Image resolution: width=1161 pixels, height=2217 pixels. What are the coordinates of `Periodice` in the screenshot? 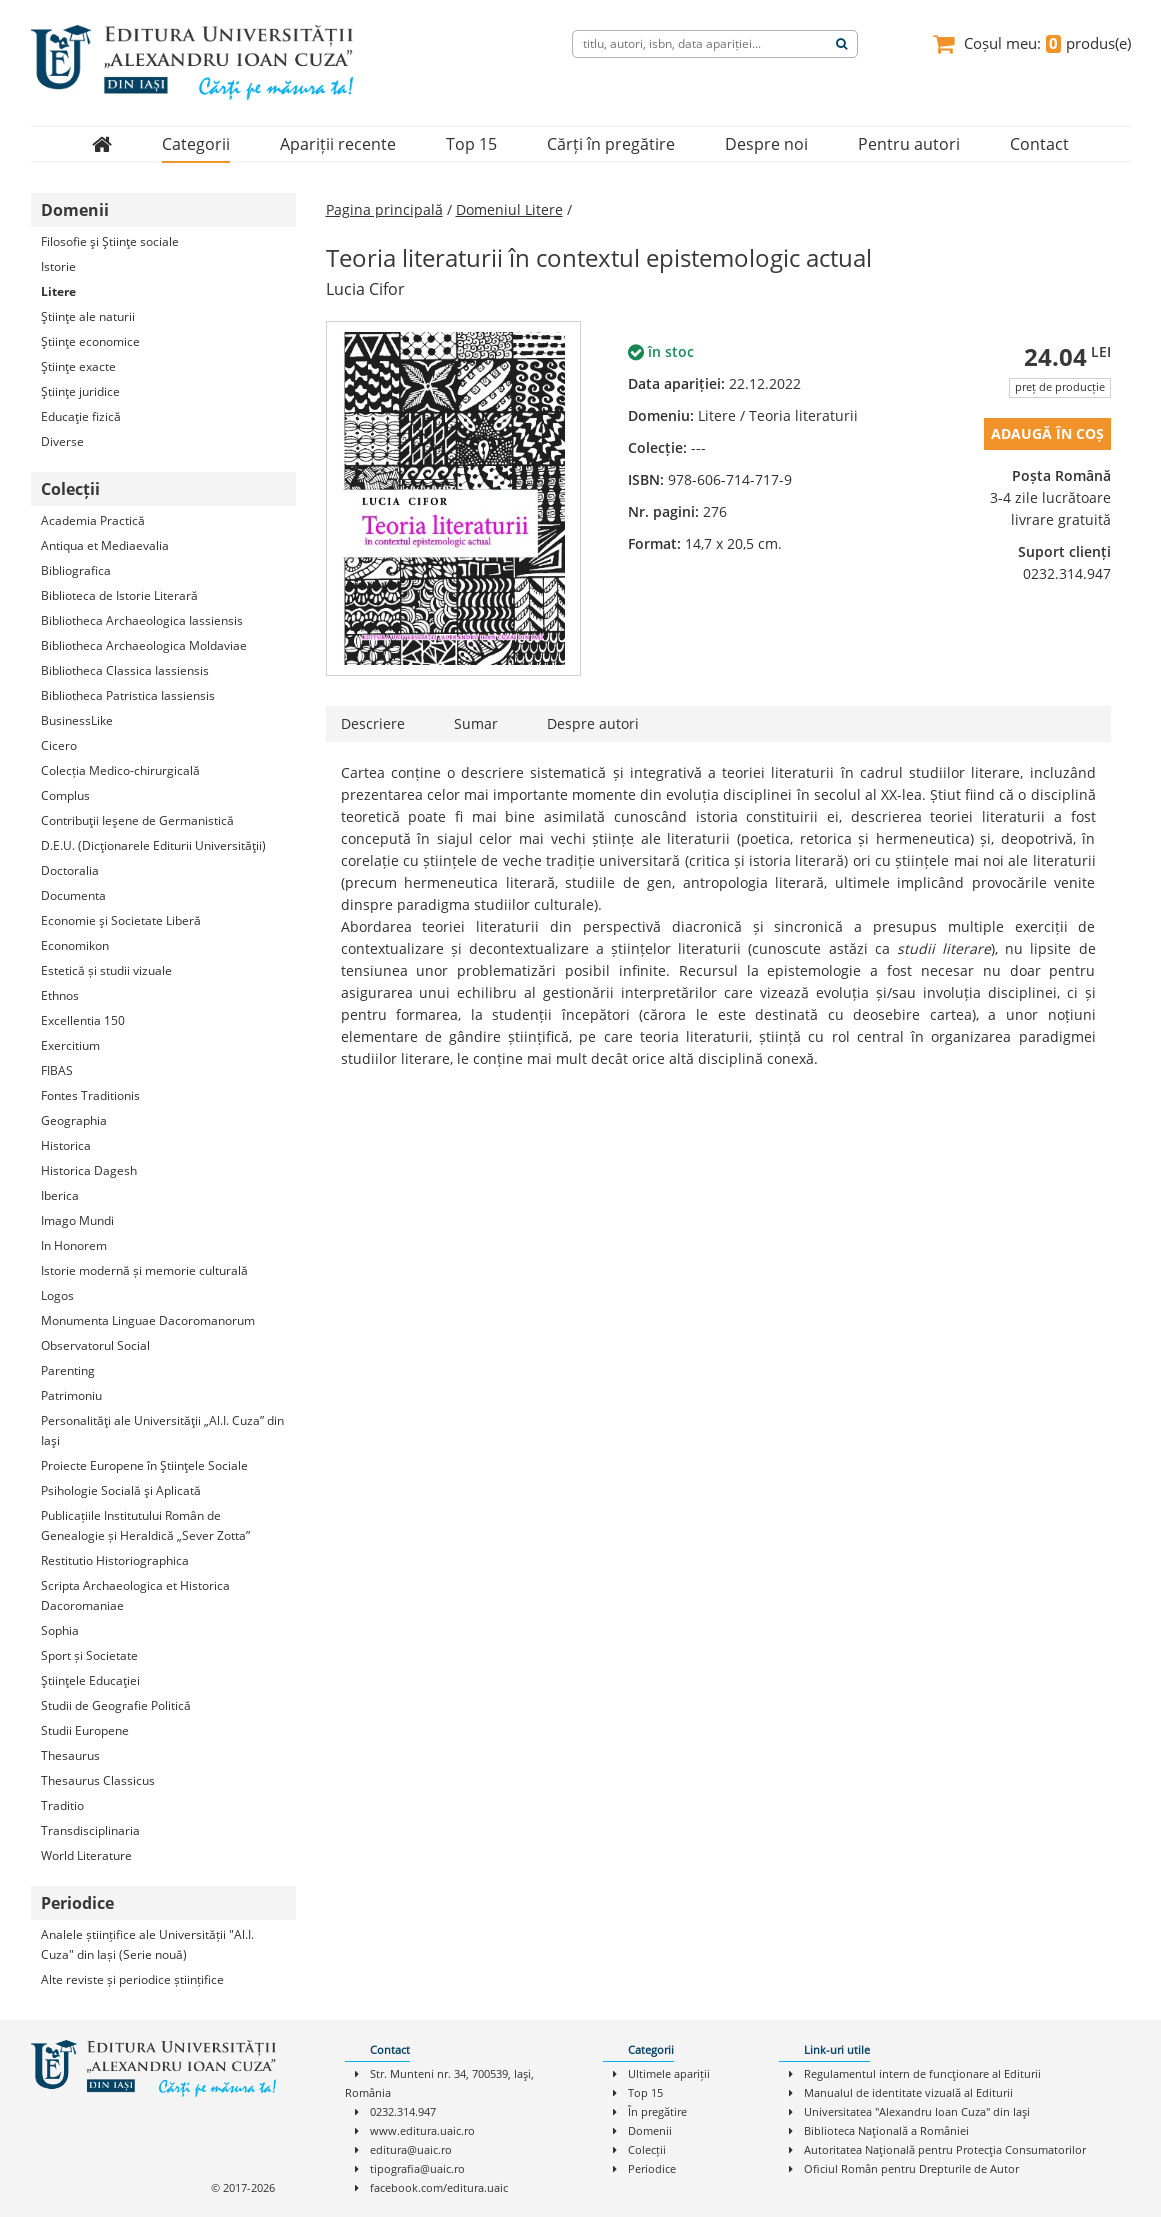 It's located at (652, 2168).